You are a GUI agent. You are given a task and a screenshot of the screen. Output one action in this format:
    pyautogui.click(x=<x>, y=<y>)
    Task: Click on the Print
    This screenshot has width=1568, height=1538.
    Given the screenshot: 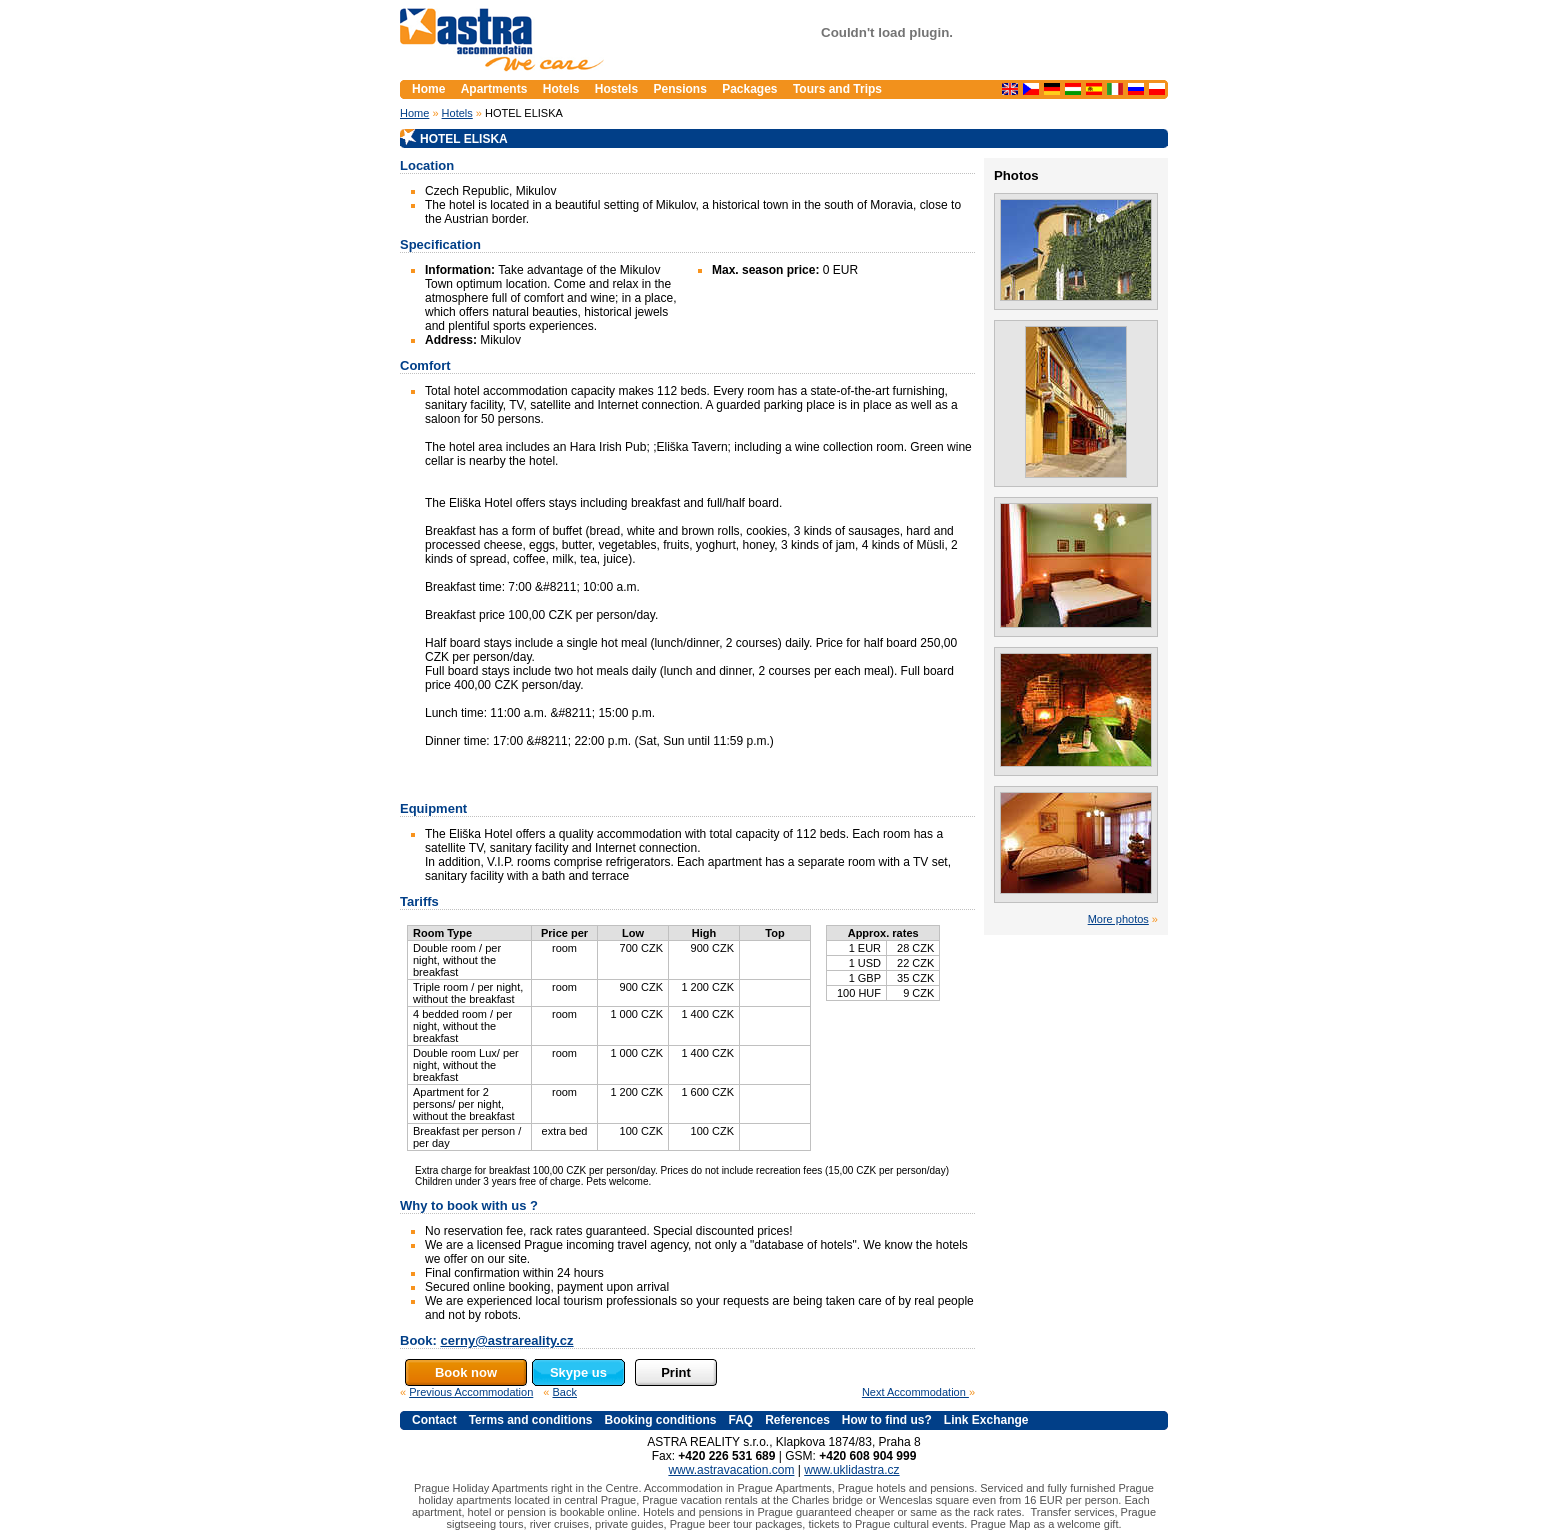 What is the action you would take?
    pyautogui.click(x=676, y=1372)
    